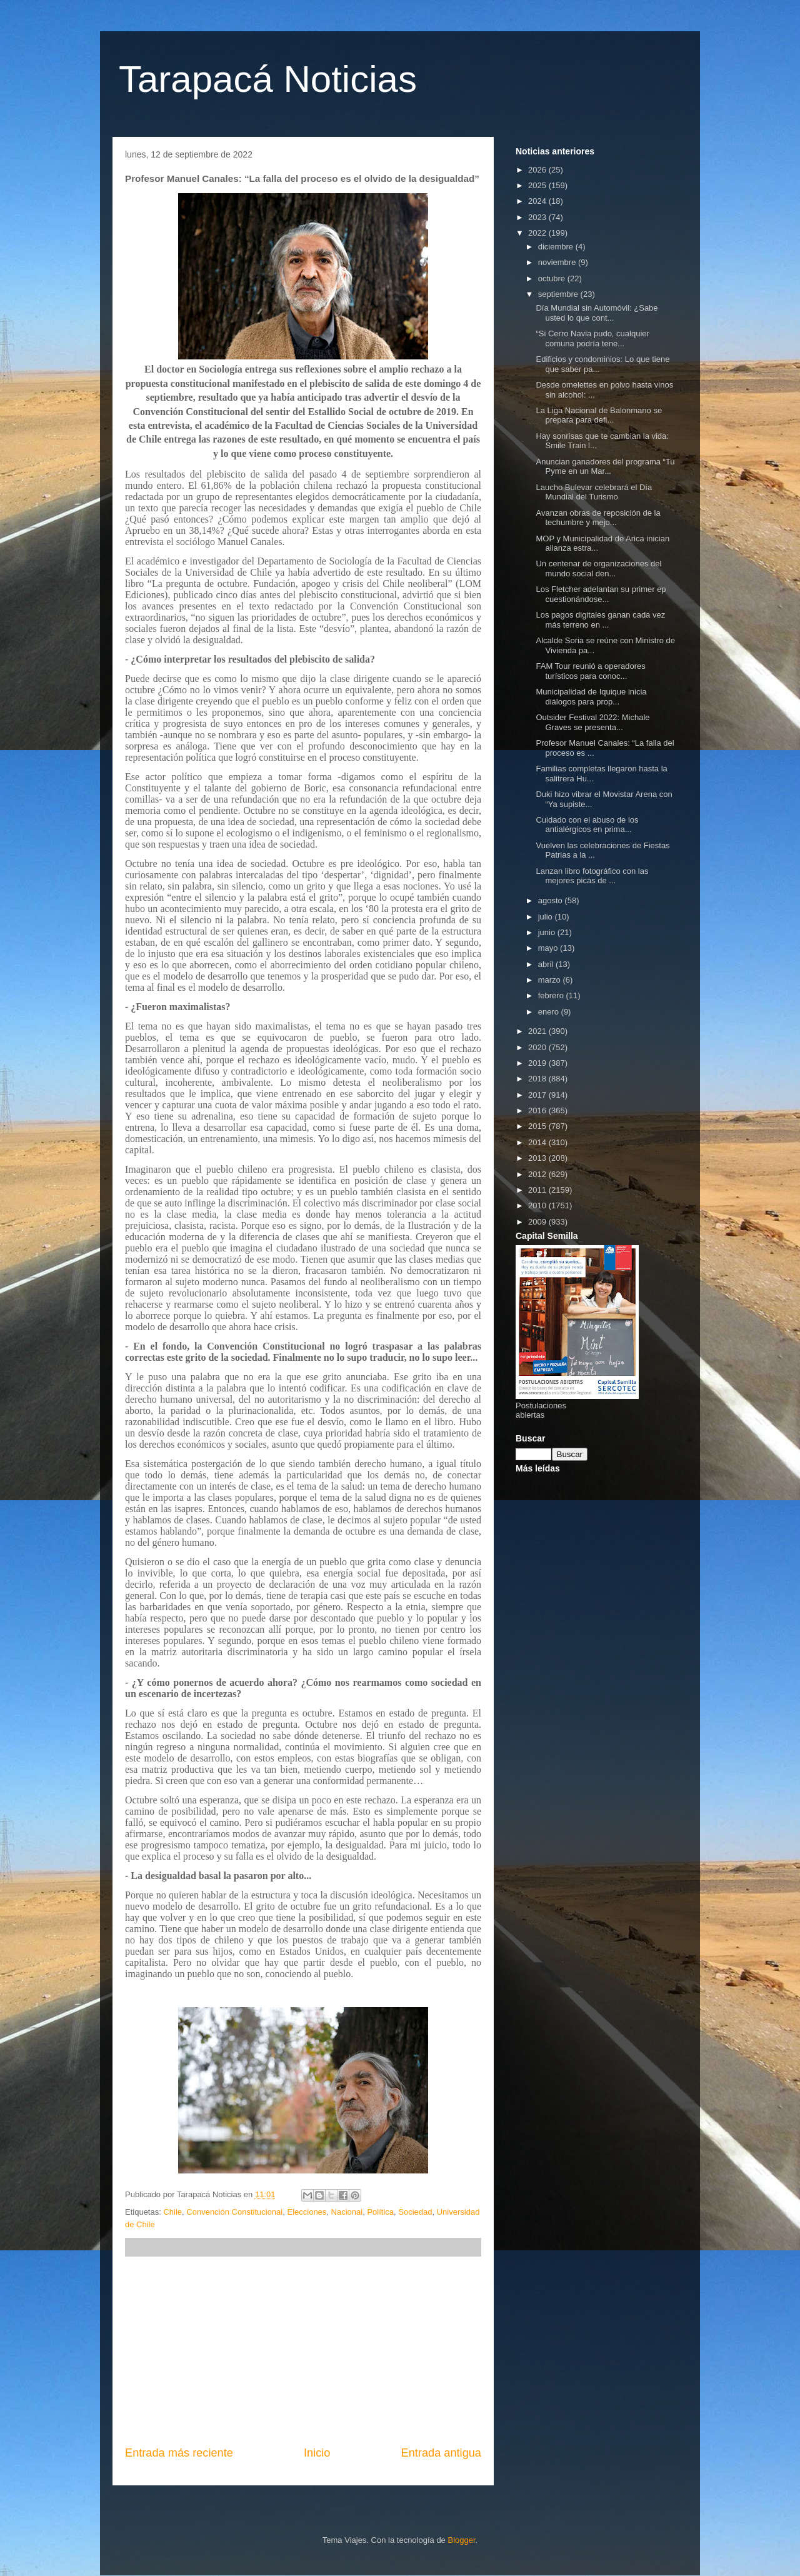 This screenshot has height=2576, width=800. What do you see at coordinates (538, 1063) in the screenshot?
I see `2019` at bounding box center [538, 1063].